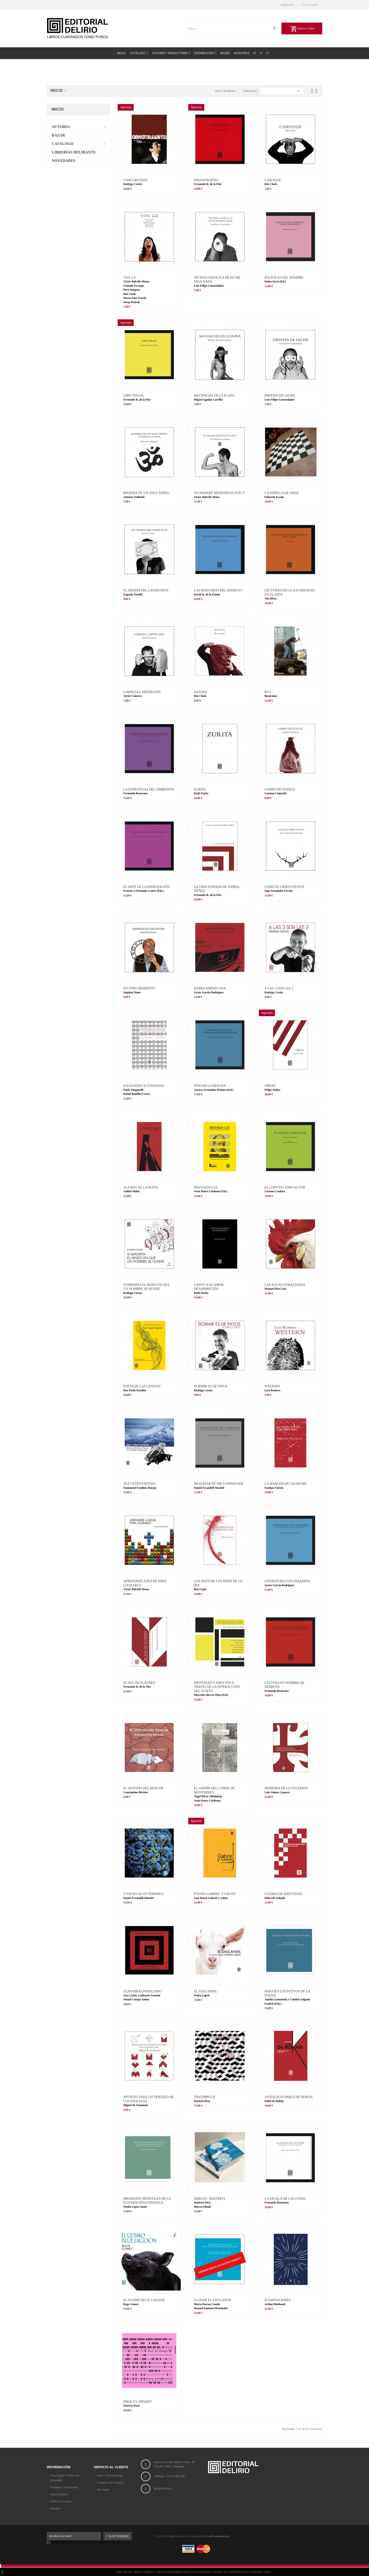  Describe the element at coordinates (64, 2487) in the screenshot. I see `Términos y condiciones` at that location.